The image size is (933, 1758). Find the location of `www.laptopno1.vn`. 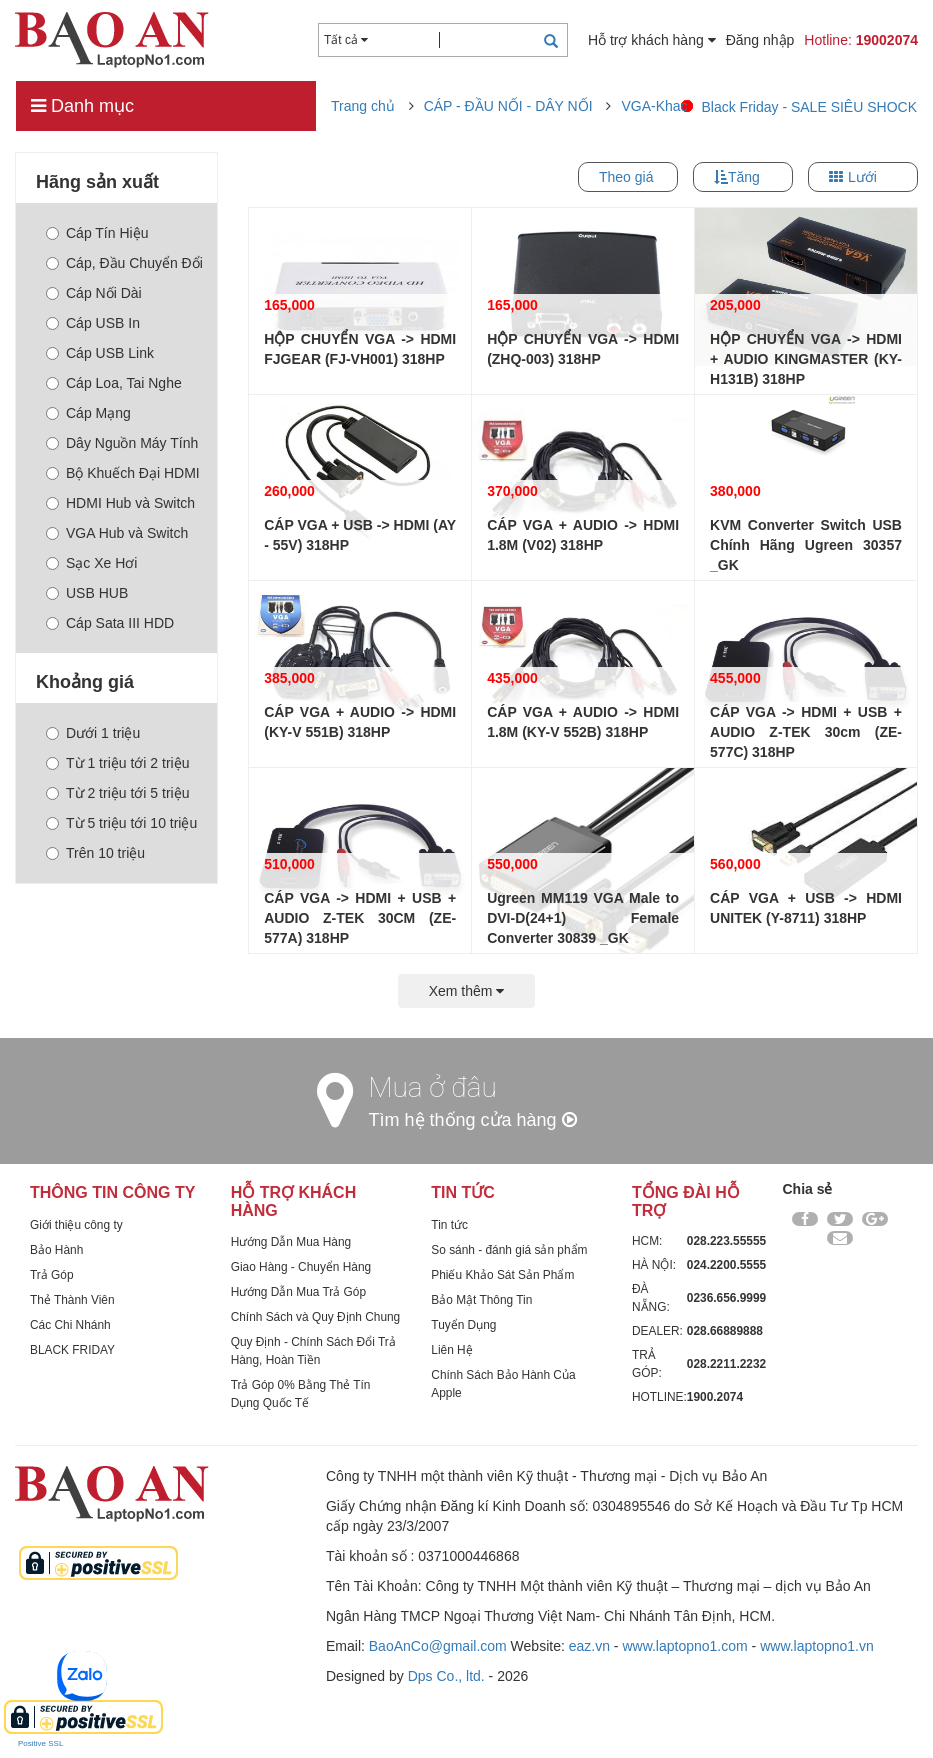

www.laptopno1.vn is located at coordinates (817, 1646).